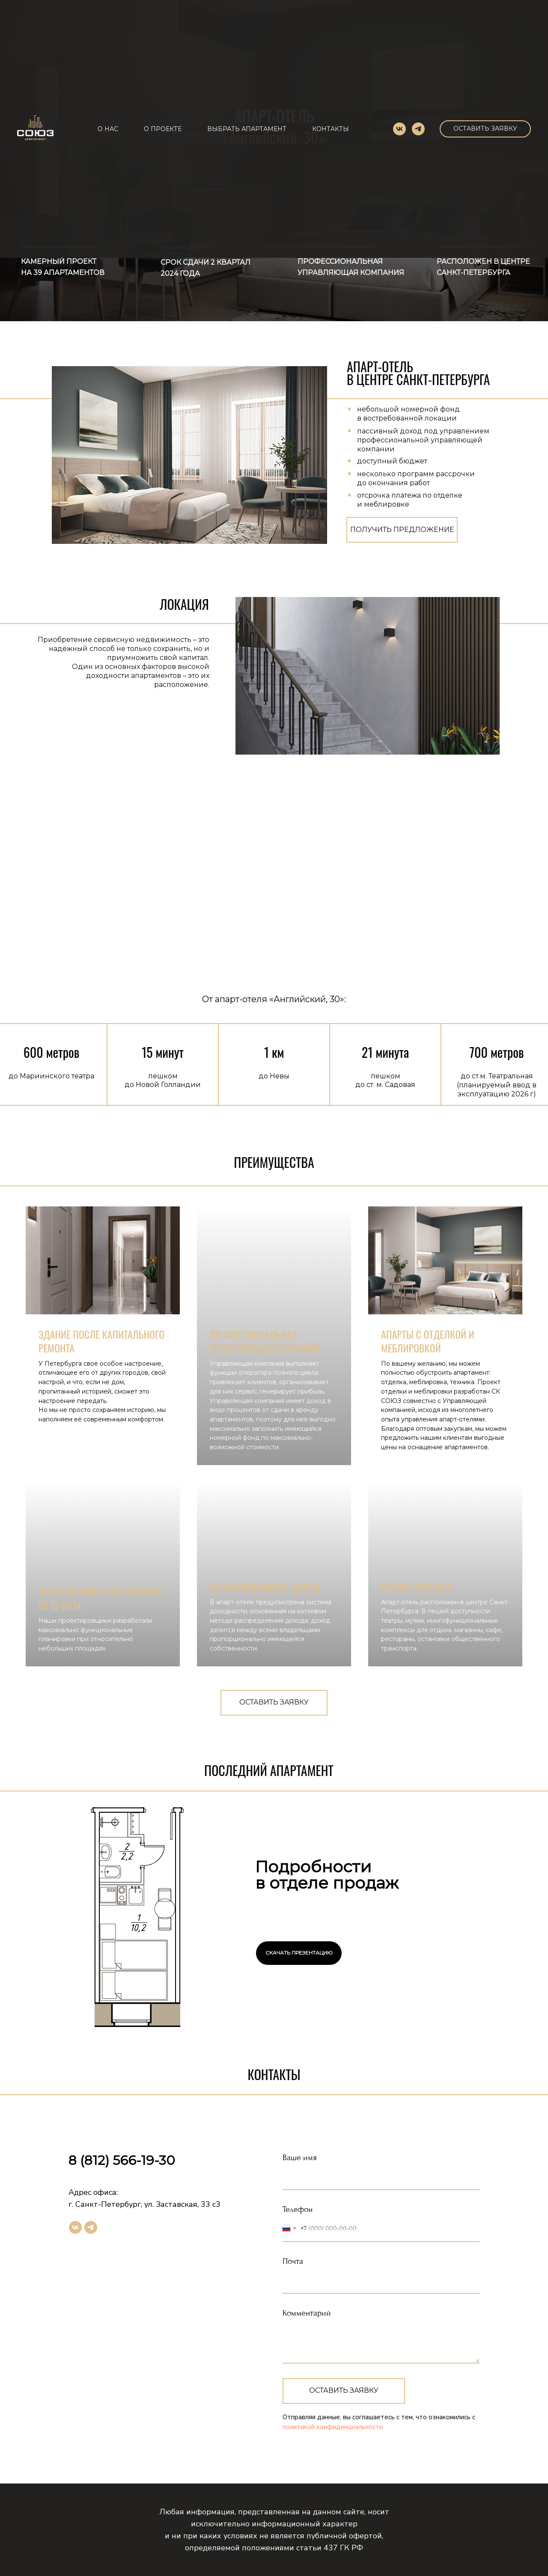 This screenshot has height=2576, width=548. Describe the element at coordinates (399, 128) in the screenshot. I see `[vk]` at that location.